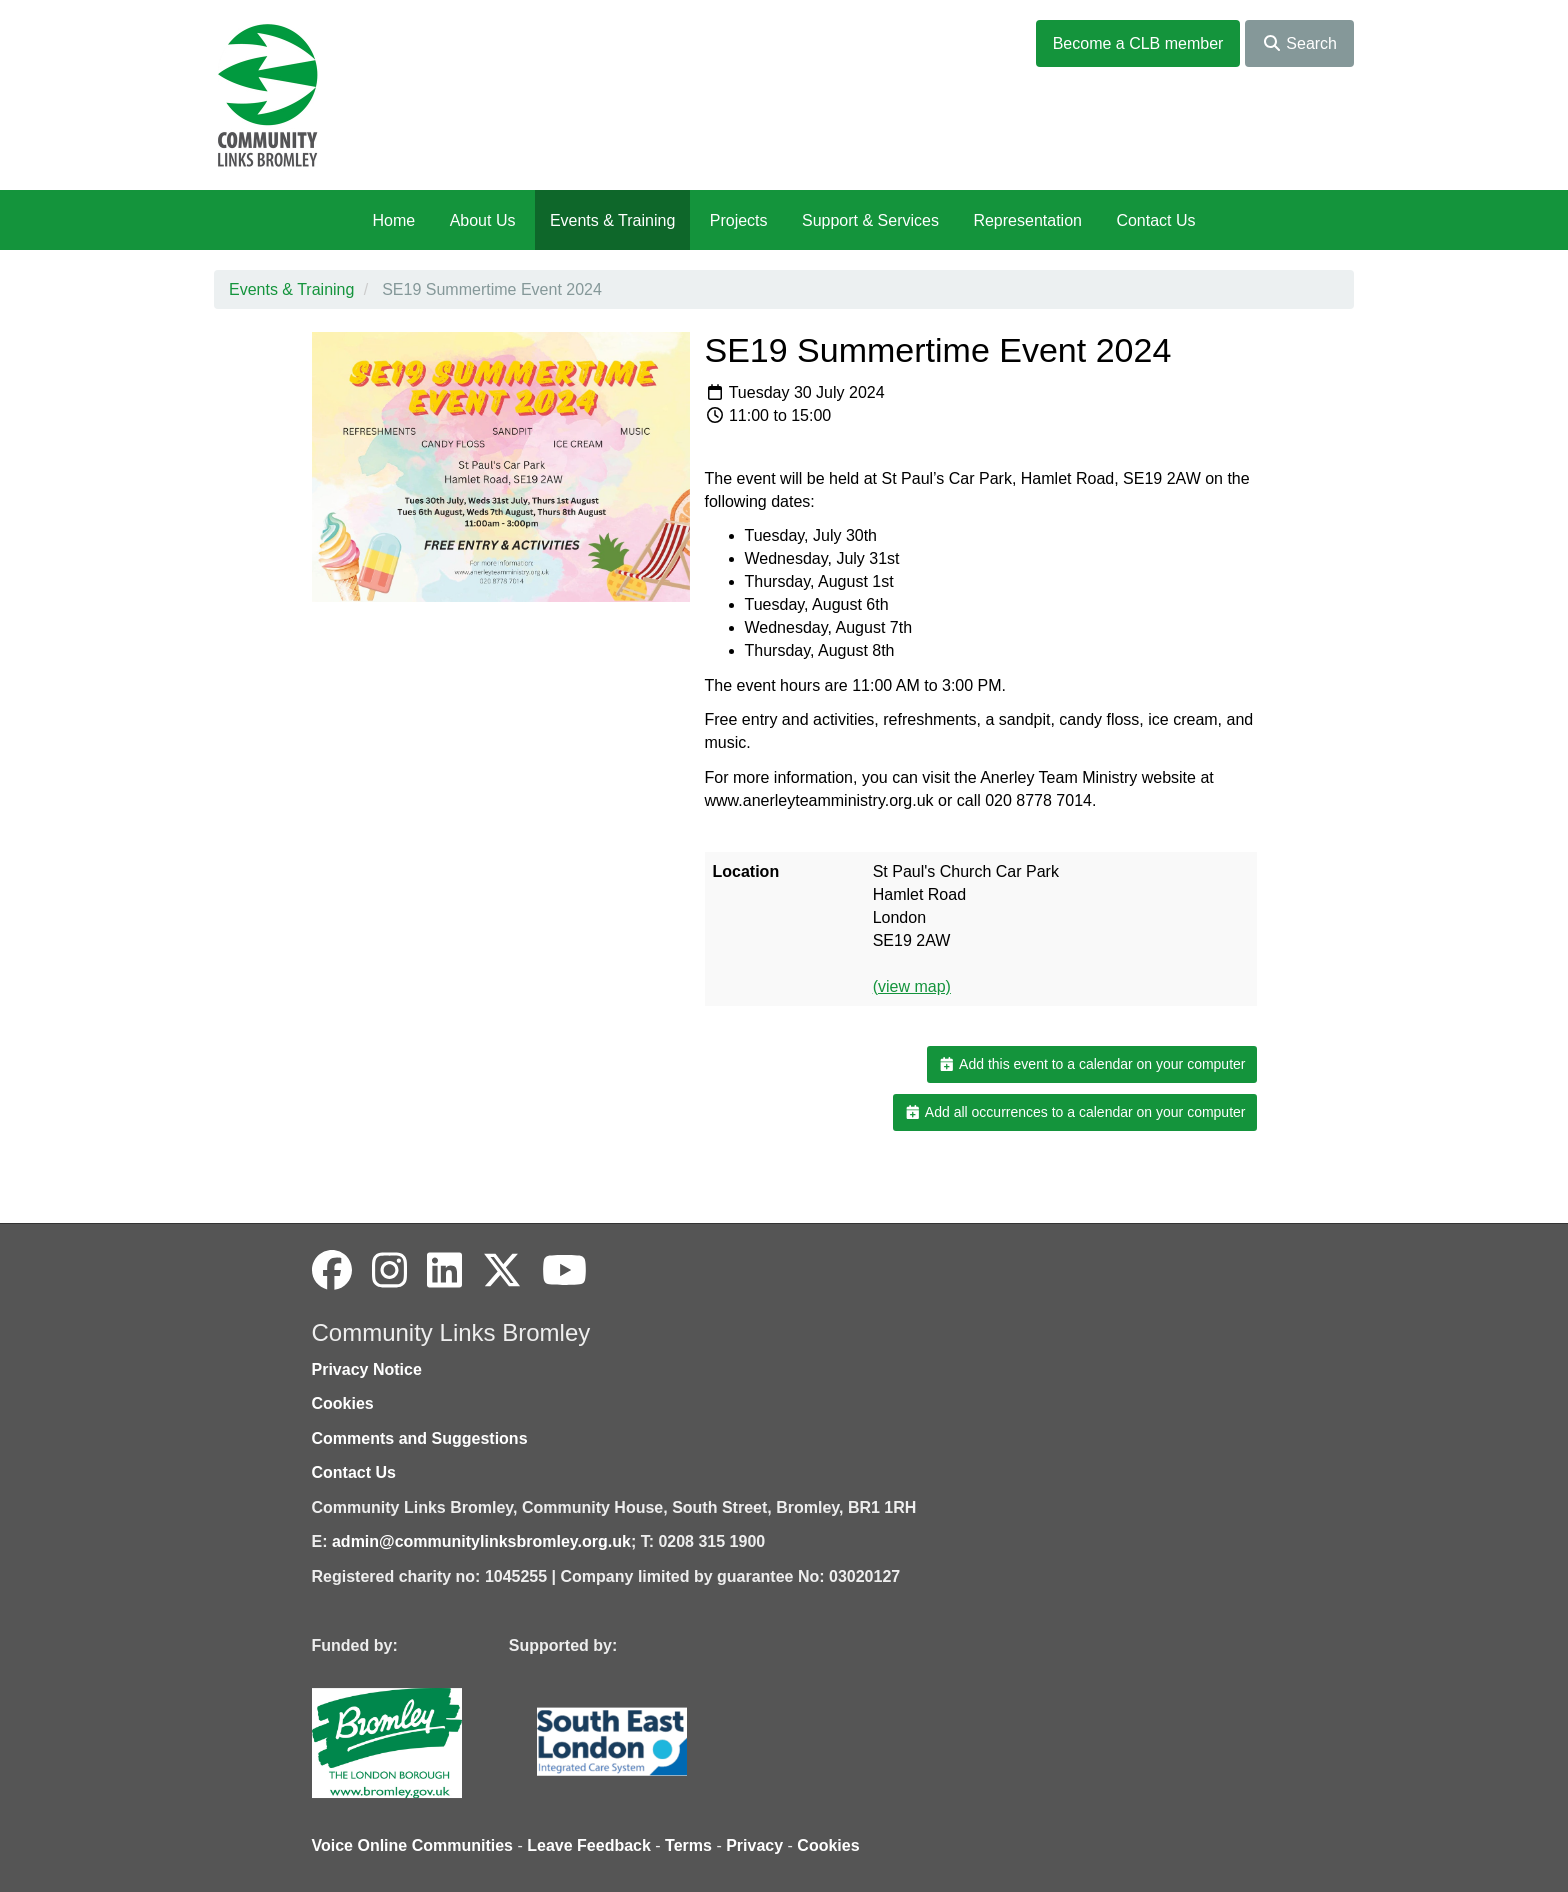 This screenshot has height=1892, width=1568. What do you see at coordinates (870, 220) in the screenshot?
I see `Support & Services` at bounding box center [870, 220].